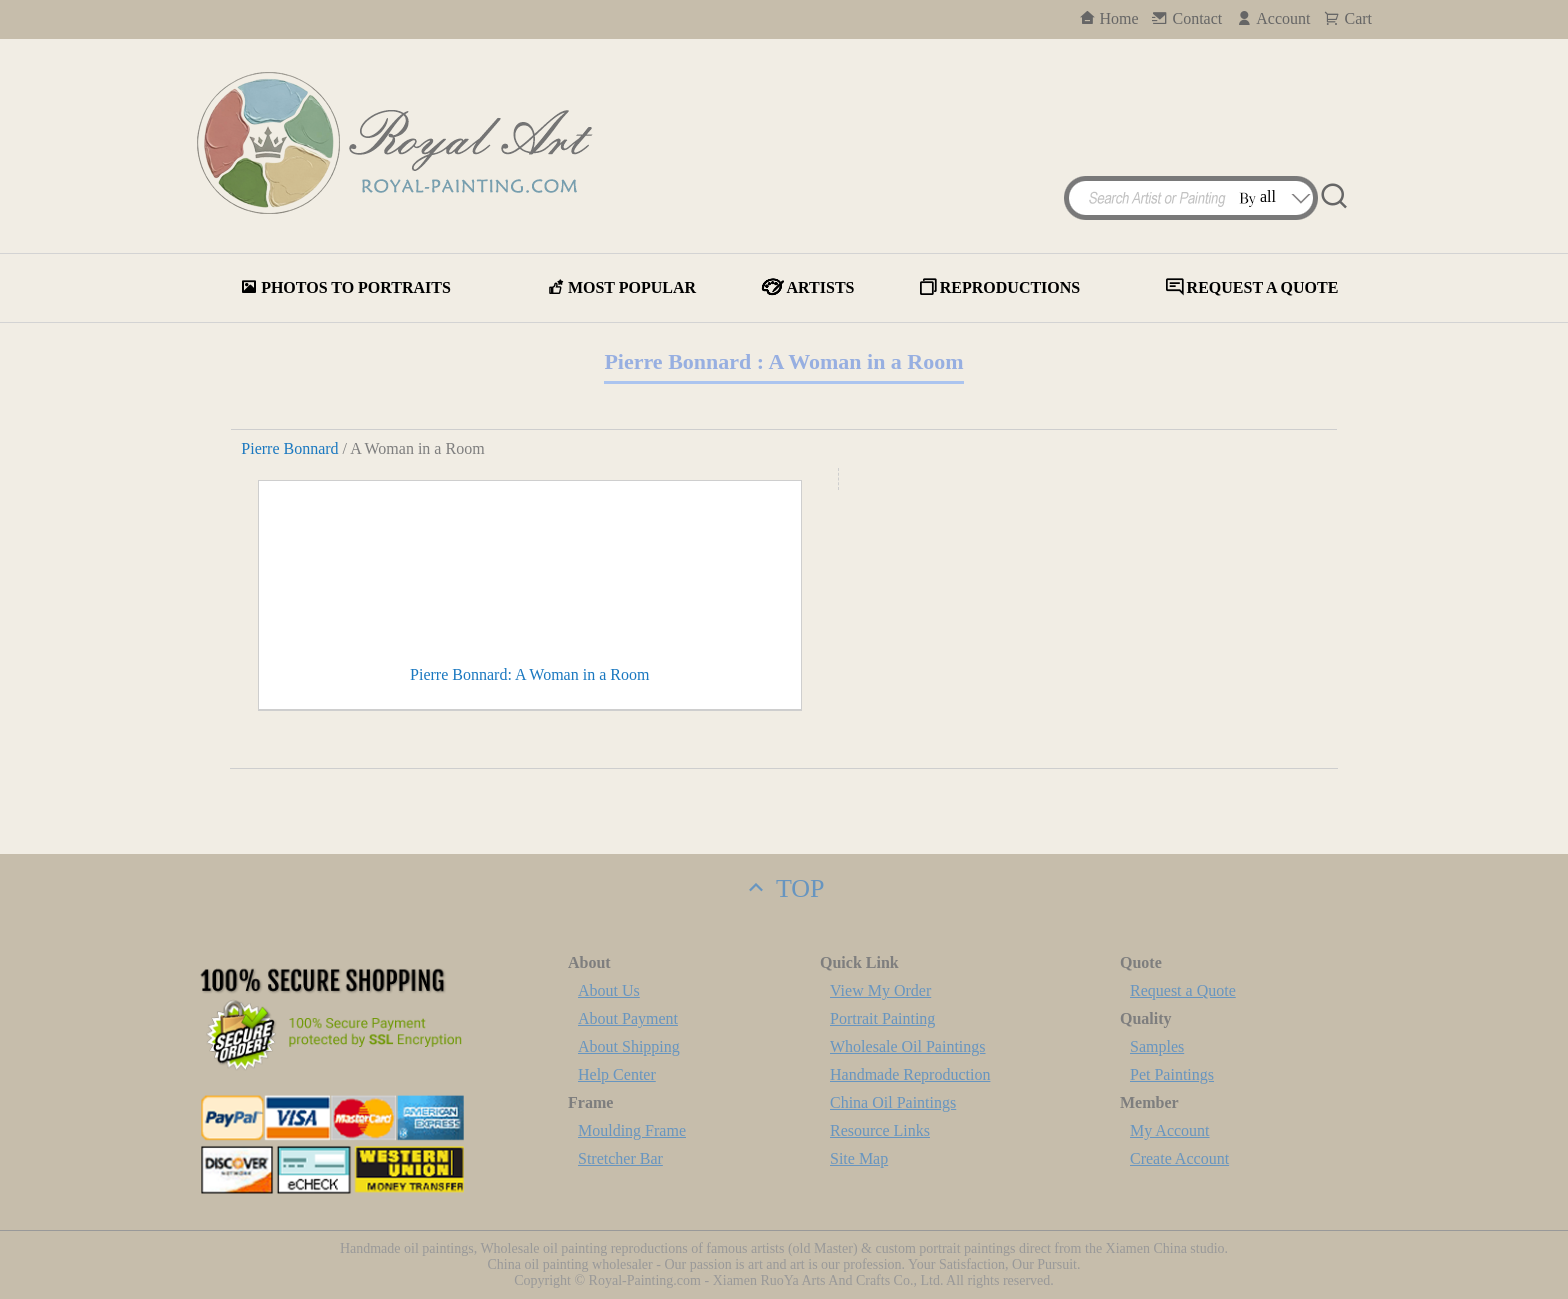  Describe the element at coordinates (609, 990) in the screenshot. I see `About Us` at that location.